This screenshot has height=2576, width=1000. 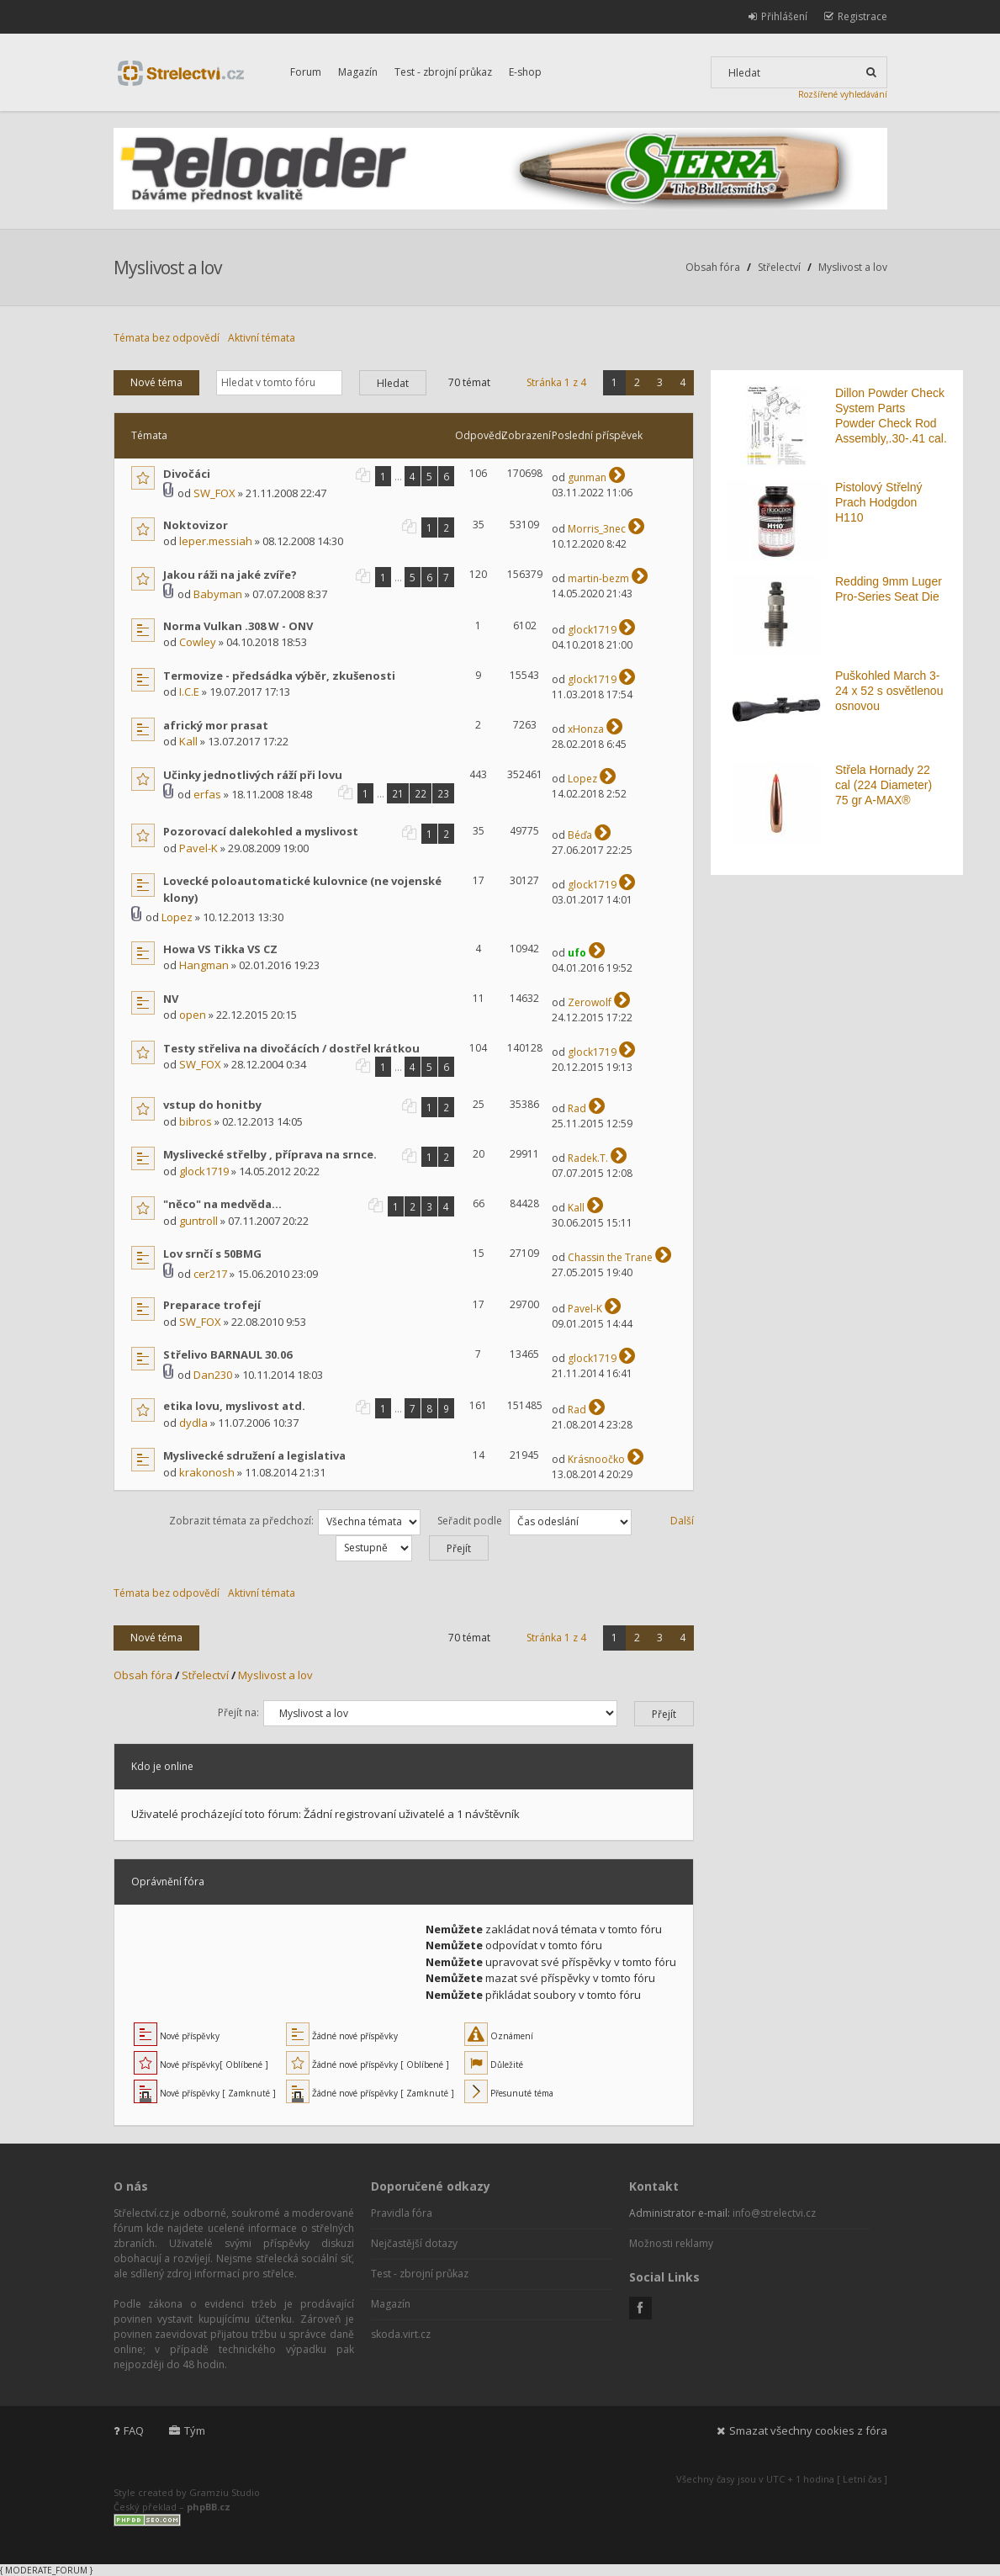 What do you see at coordinates (207, 794) in the screenshot?
I see `erfas` at bounding box center [207, 794].